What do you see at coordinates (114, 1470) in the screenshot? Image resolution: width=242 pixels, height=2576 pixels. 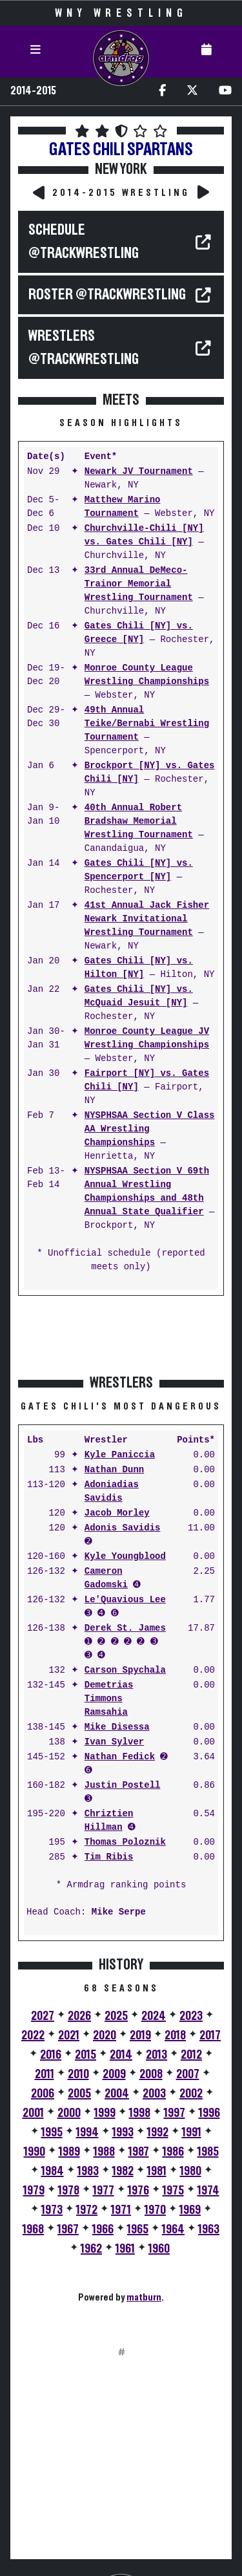 I see `Nathan Dunn` at bounding box center [114, 1470].